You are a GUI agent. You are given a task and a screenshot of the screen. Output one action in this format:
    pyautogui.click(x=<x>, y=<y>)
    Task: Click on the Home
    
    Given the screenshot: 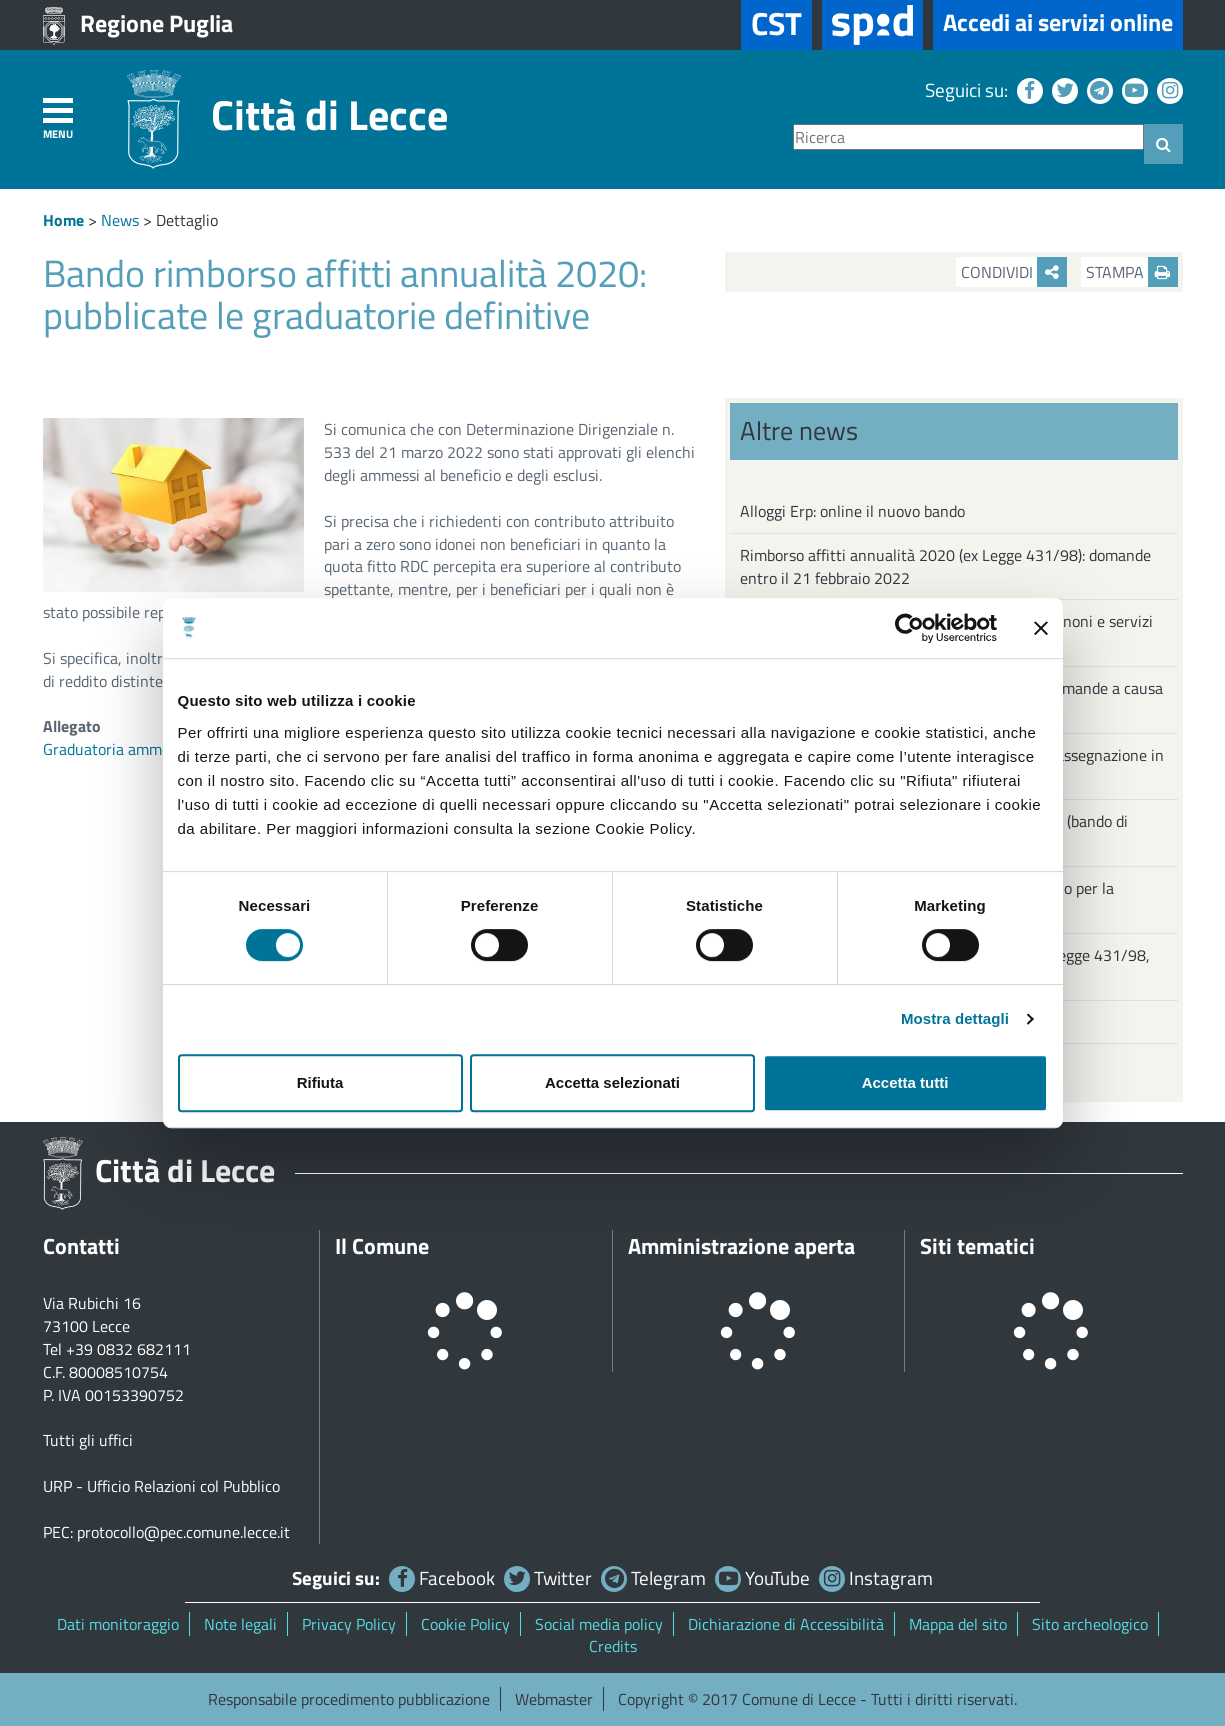 What is the action you would take?
    pyautogui.click(x=63, y=220)
    